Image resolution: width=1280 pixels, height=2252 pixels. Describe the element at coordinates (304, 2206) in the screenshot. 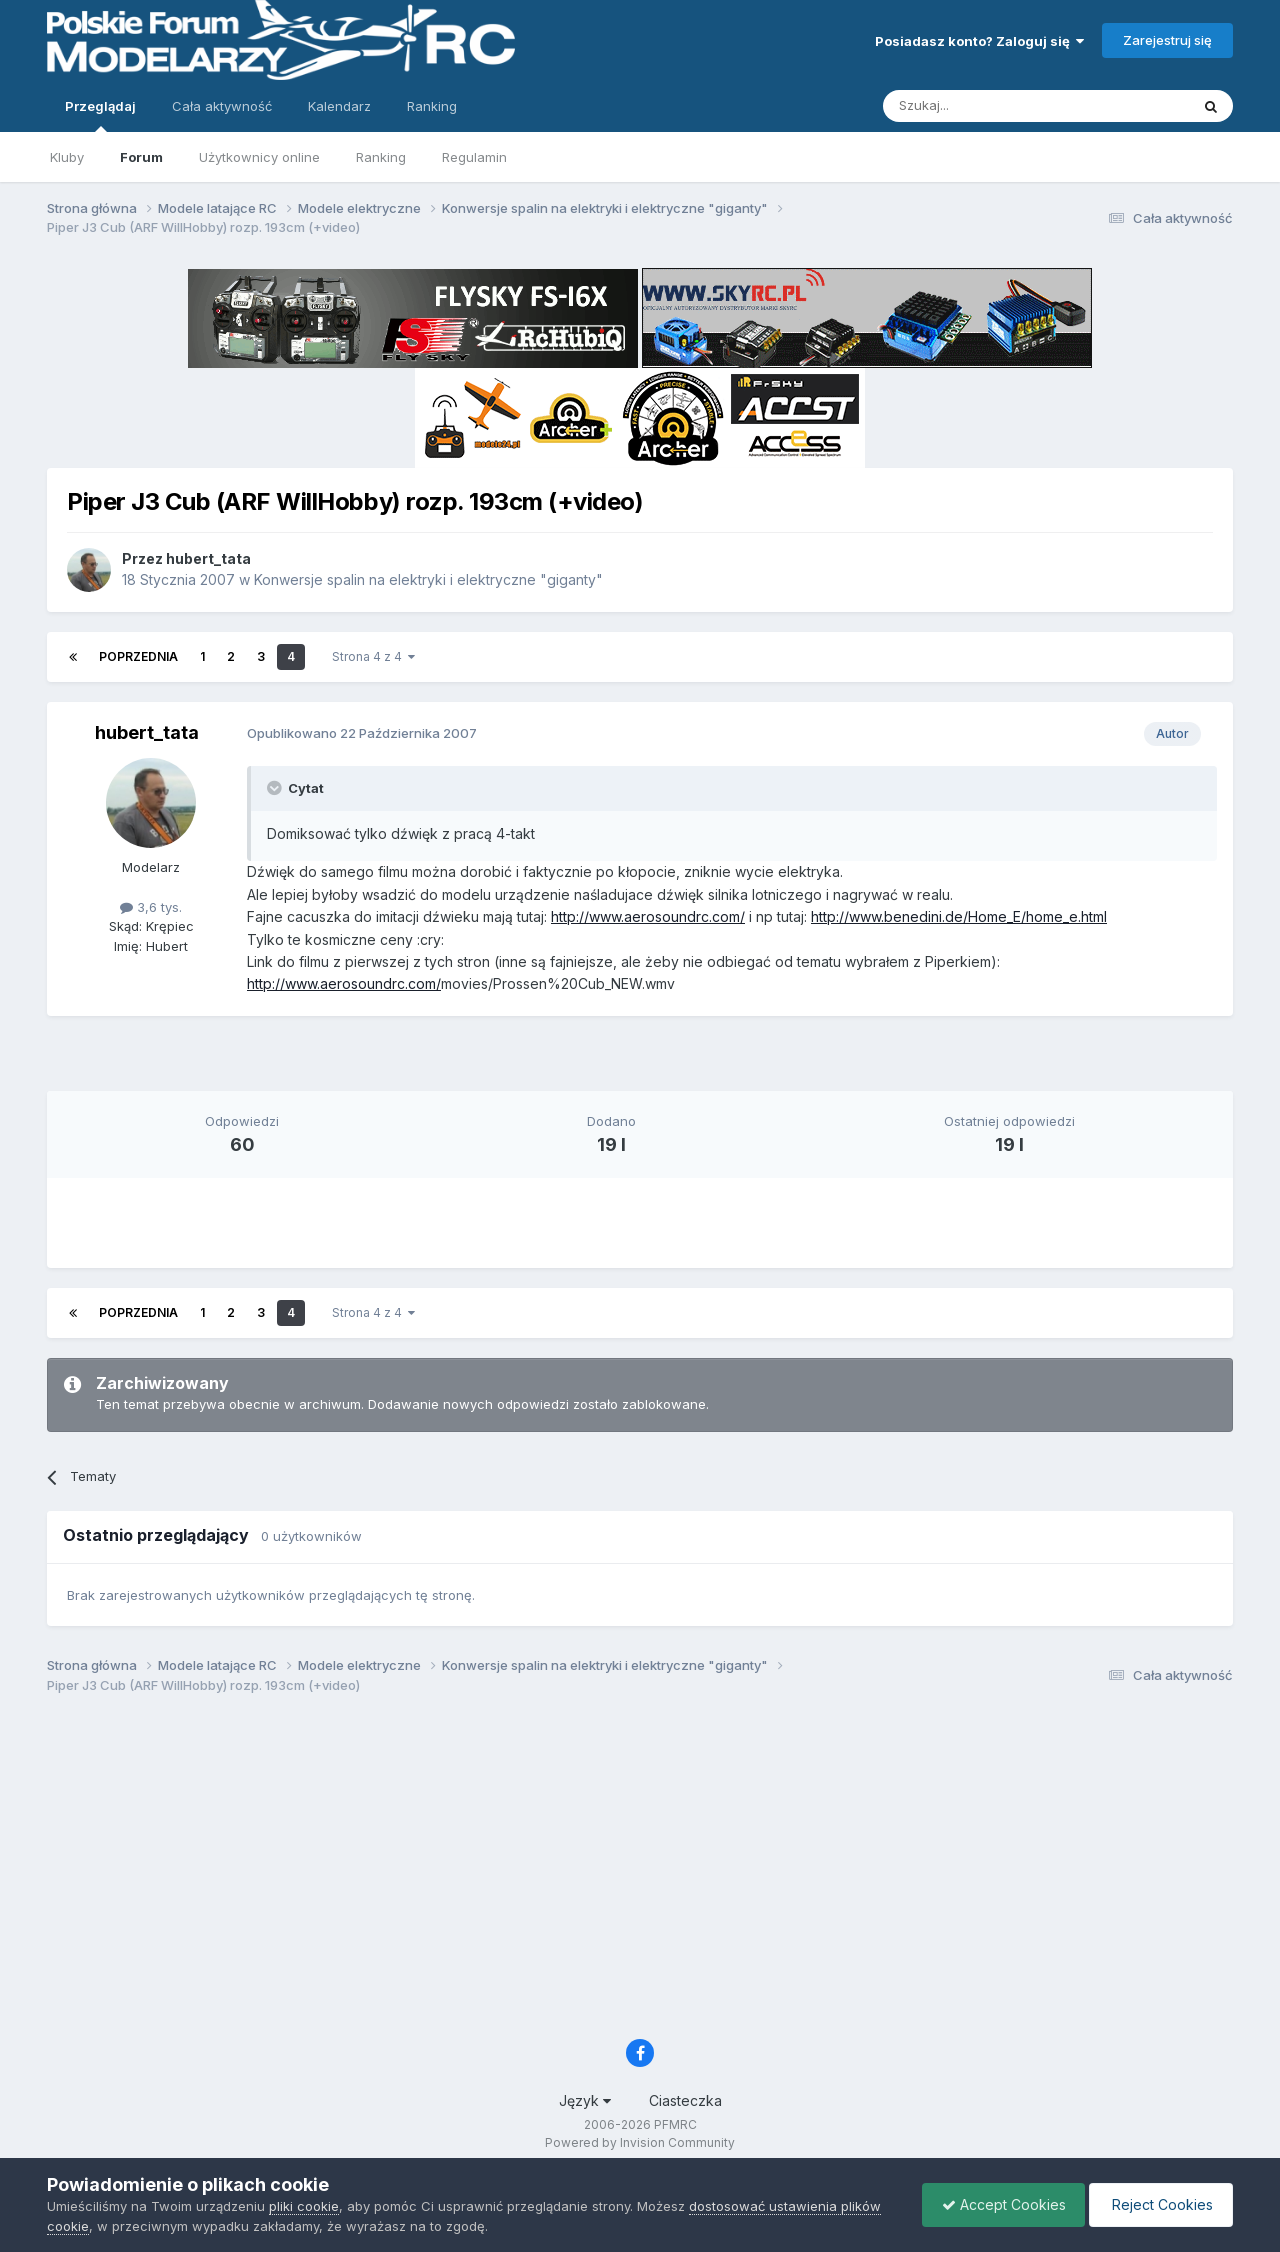

I see `pliki cookie` at that location.